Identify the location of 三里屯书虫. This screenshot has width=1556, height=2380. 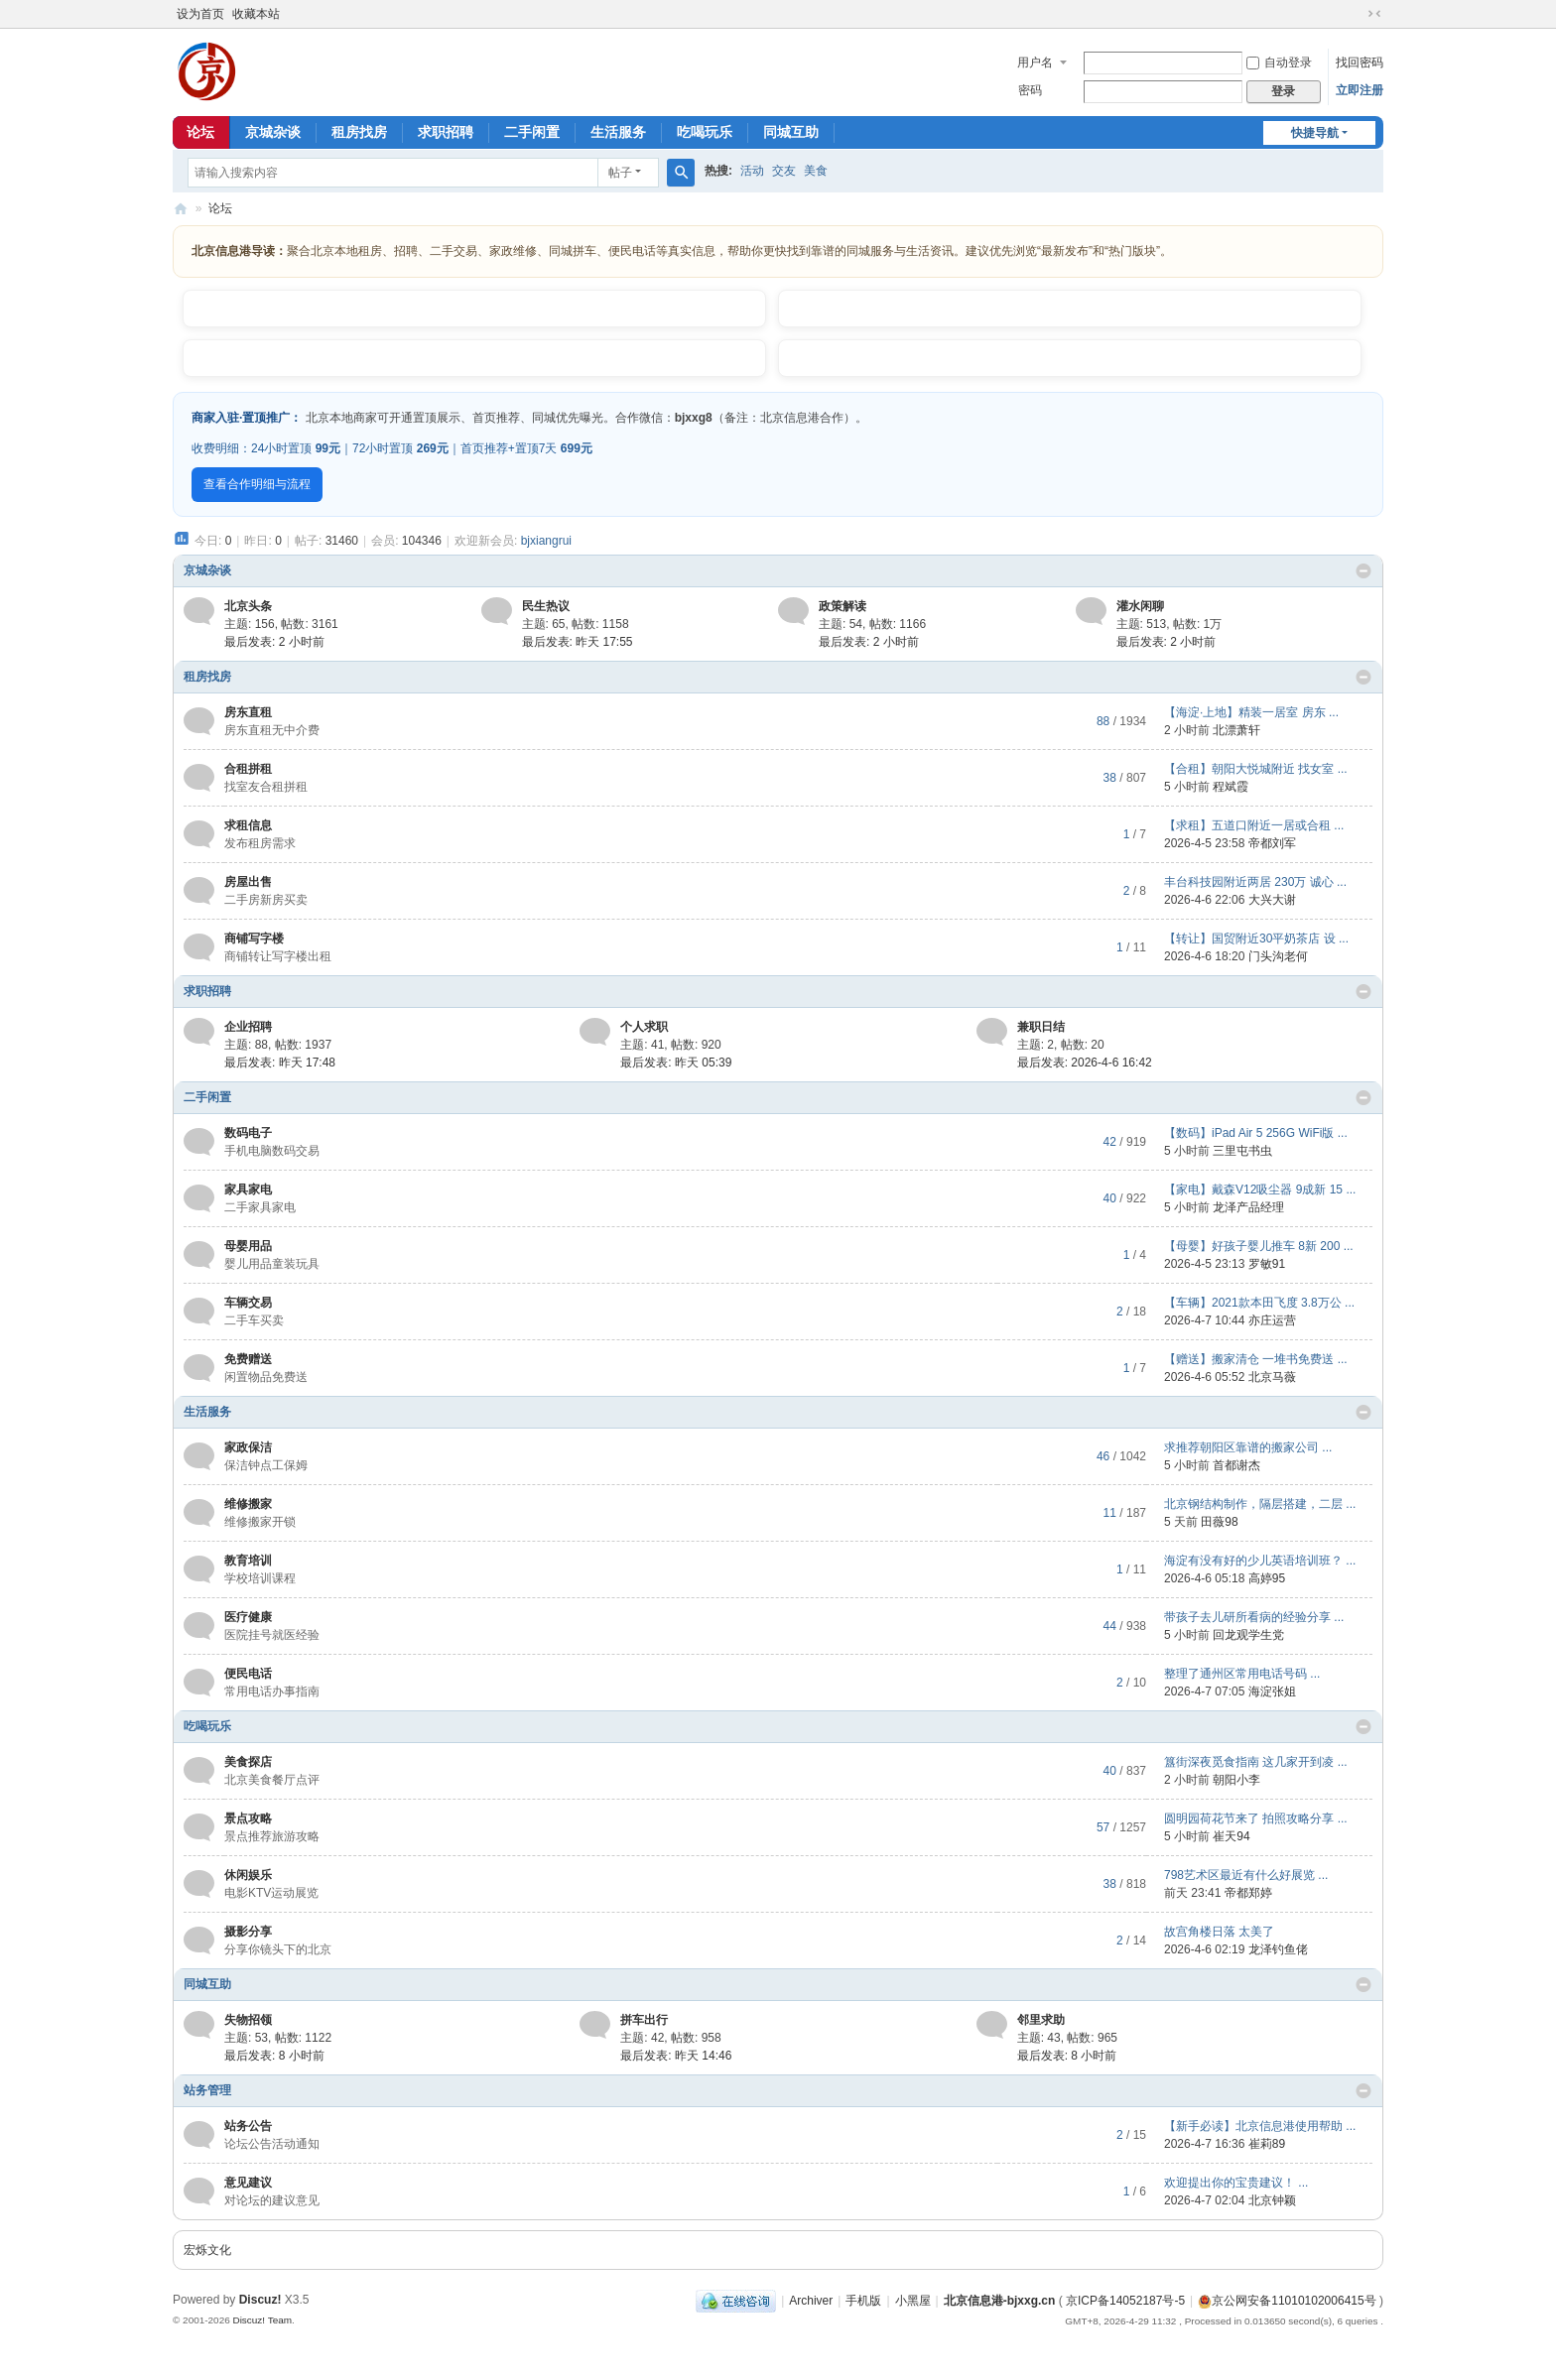
(1242, 1151).